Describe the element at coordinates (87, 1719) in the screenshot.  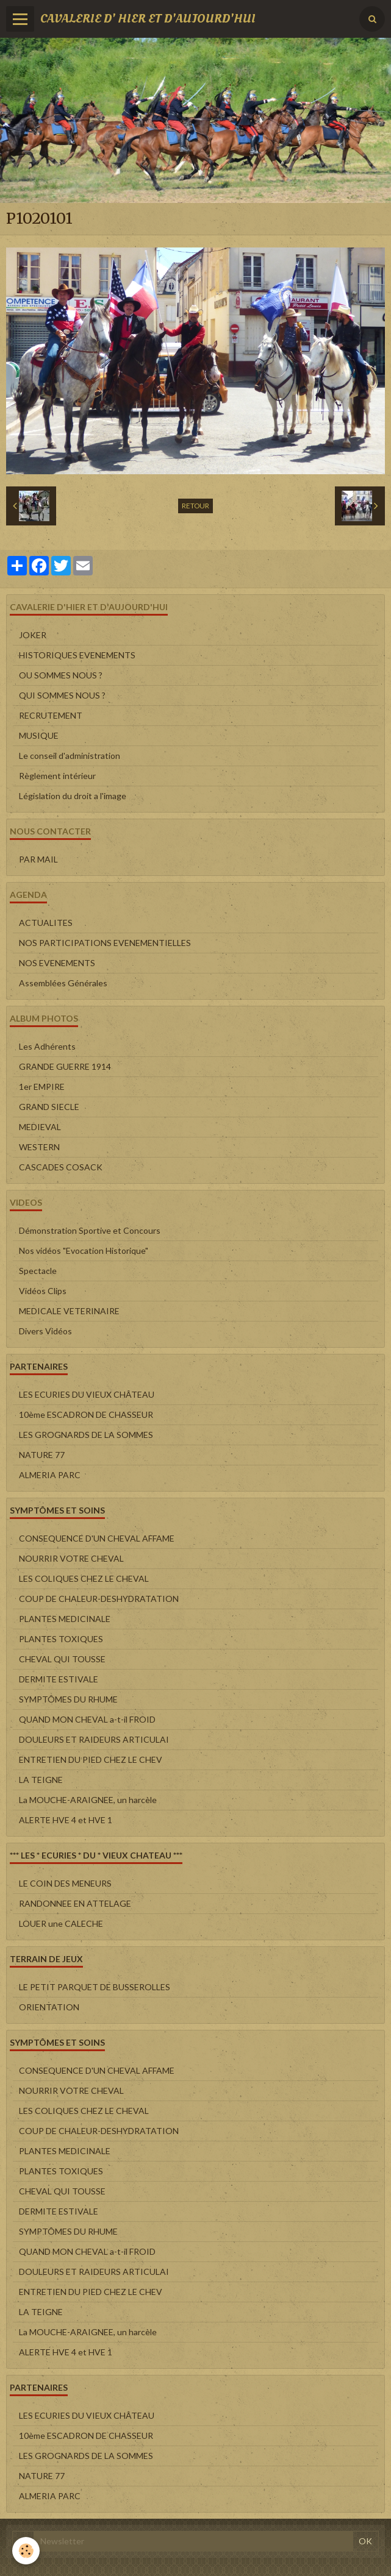
I see `QUAND MON CHEVAL a-t-il FROID` at that location.